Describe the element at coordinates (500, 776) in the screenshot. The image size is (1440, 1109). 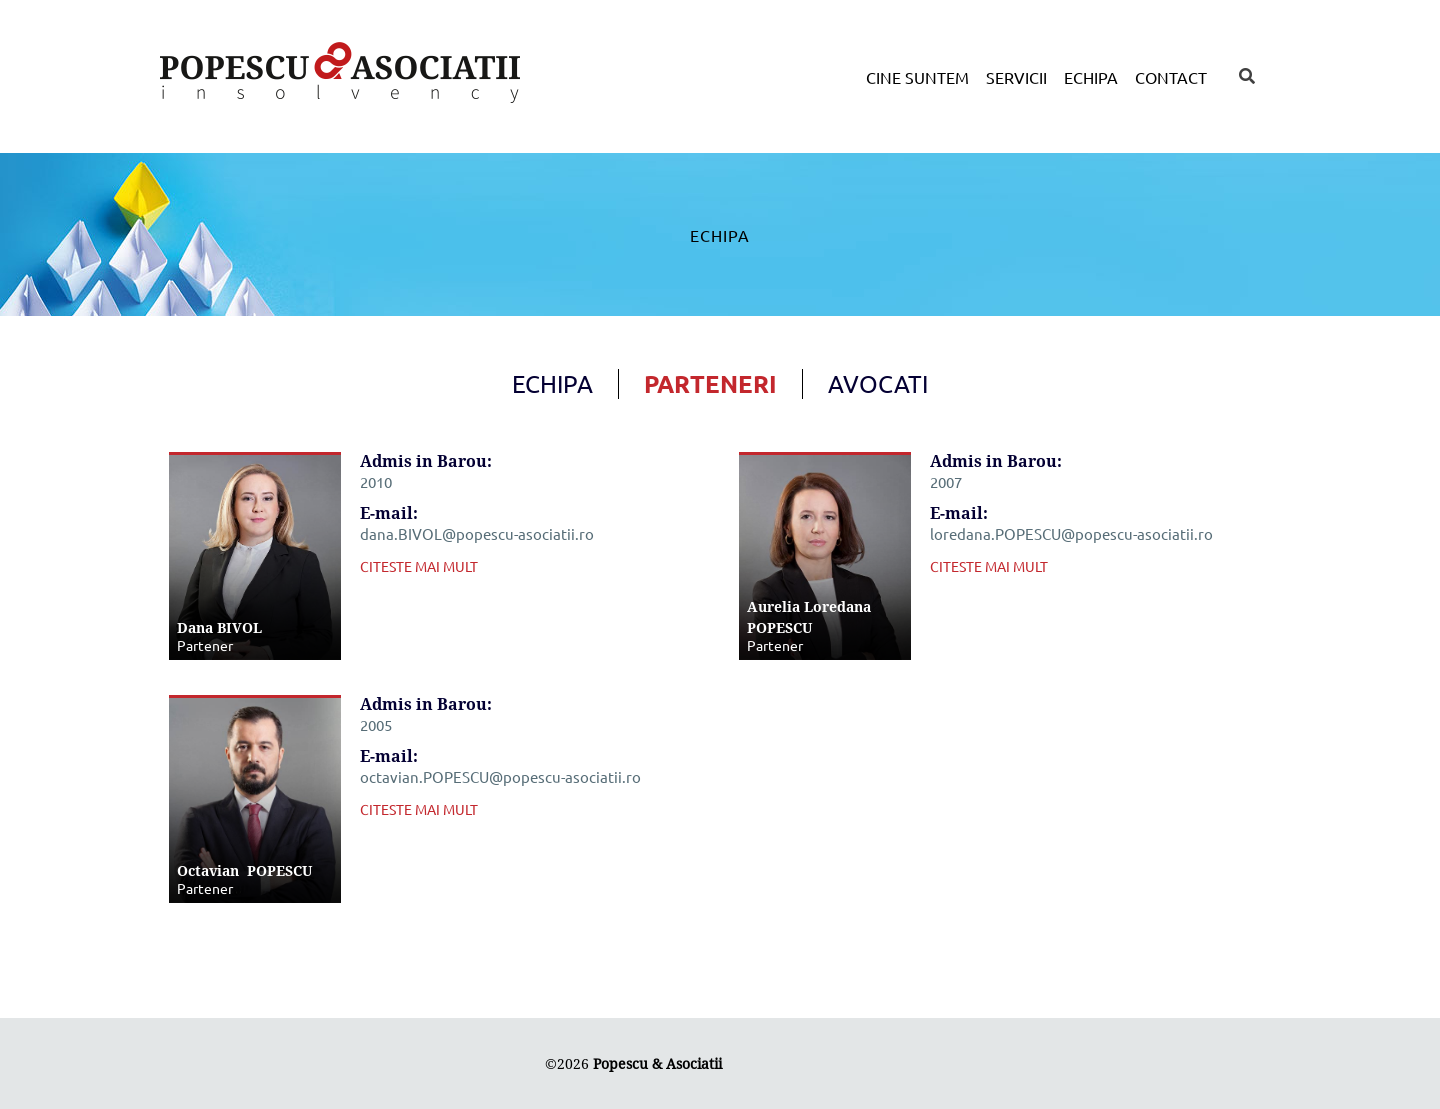
I see `octavian.POPESCU@popescu-asociatii.ro` at that location.